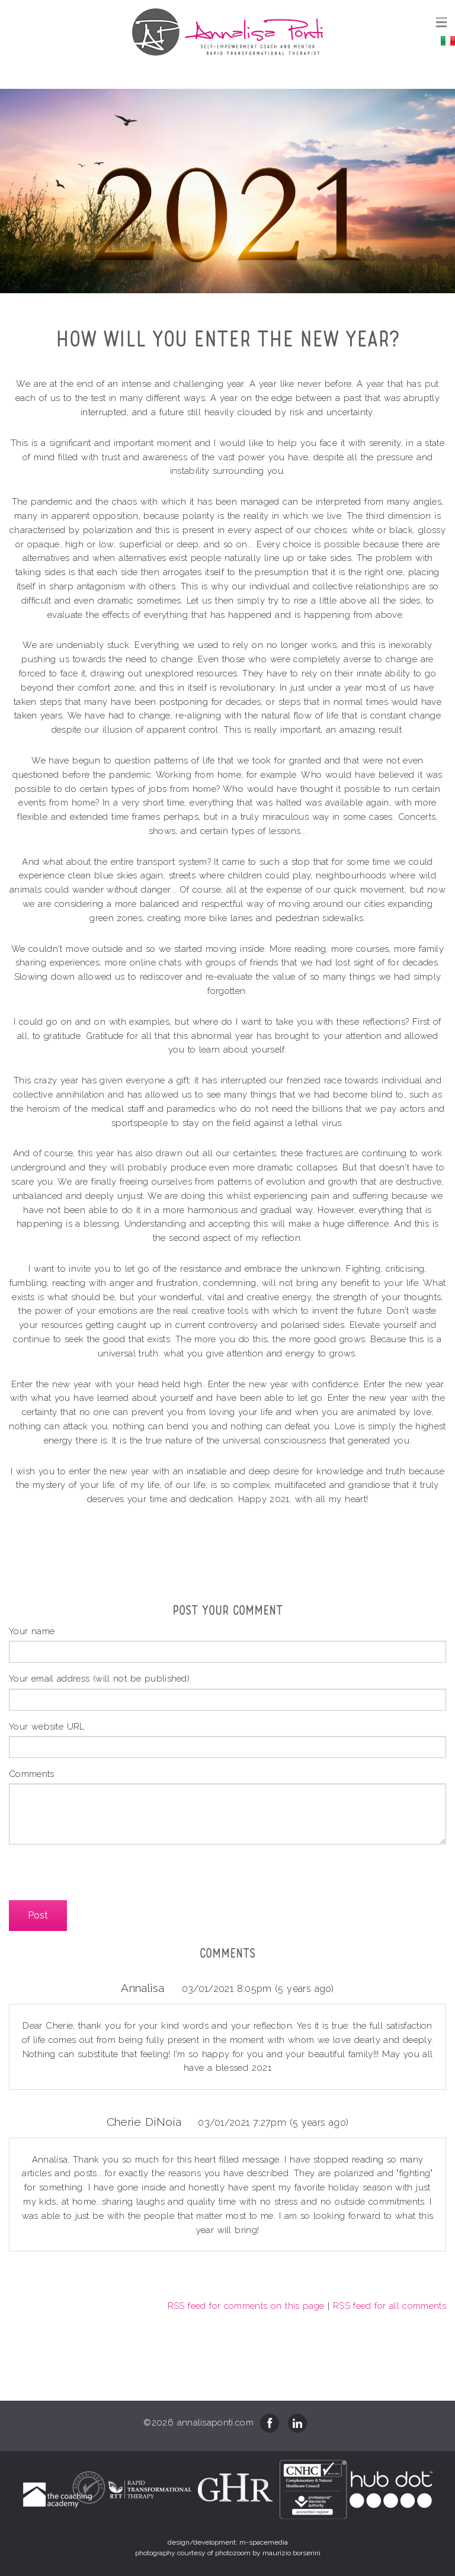  I want to click on Comments, so click(32, 1774).